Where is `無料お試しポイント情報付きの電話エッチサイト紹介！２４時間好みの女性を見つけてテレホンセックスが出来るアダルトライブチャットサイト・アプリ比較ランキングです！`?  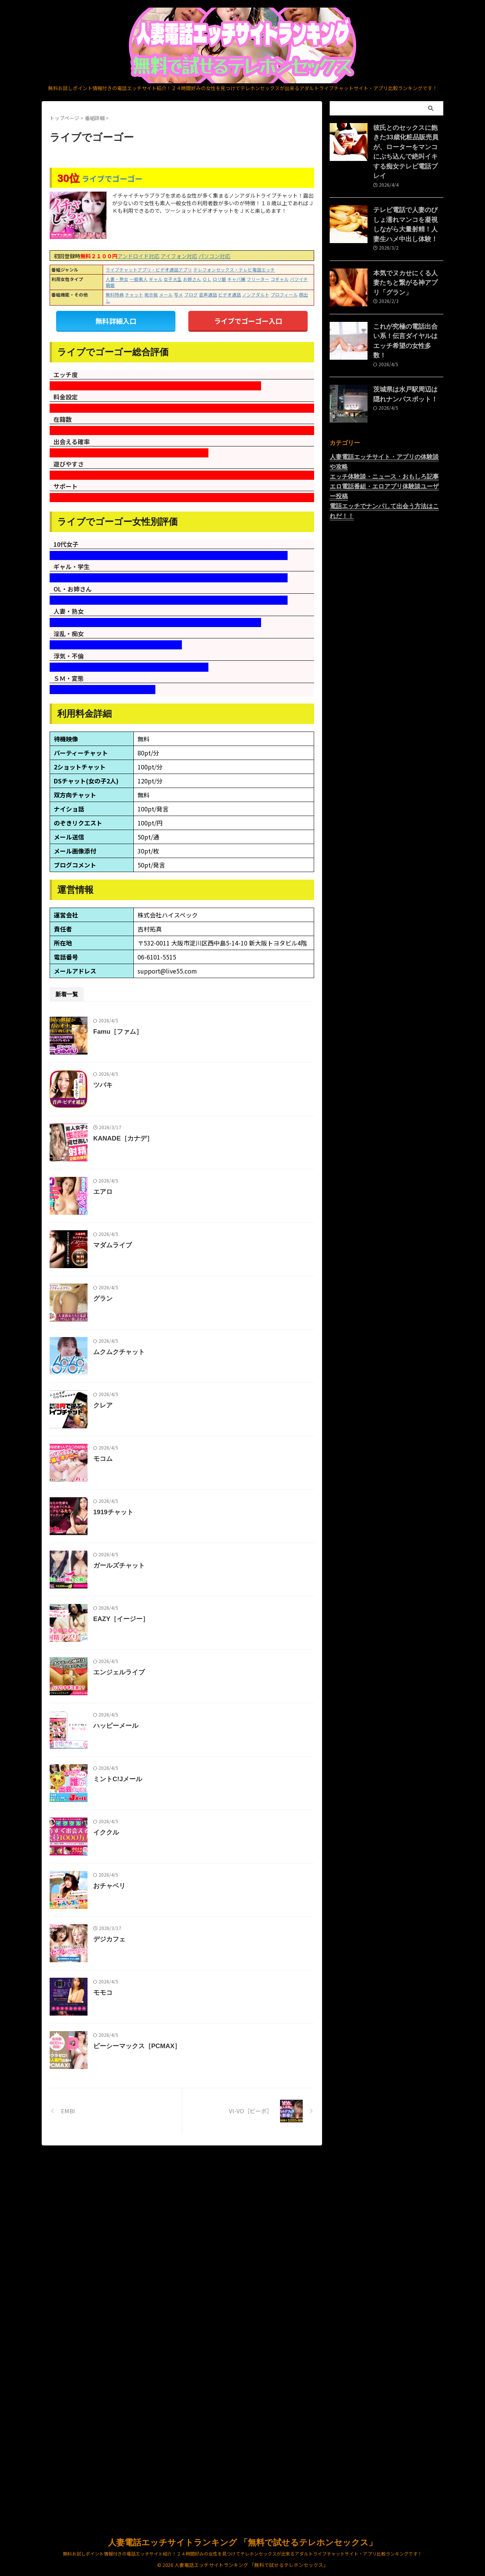
無料お試しポイント情報付きの電話エッチサイト紹介！２４時間好みの女性を見つけてテレホンセックスが出来るアダルトライブチャットサイト・アプリ比較ランキングです！ is located at coordinates (242, 2554).